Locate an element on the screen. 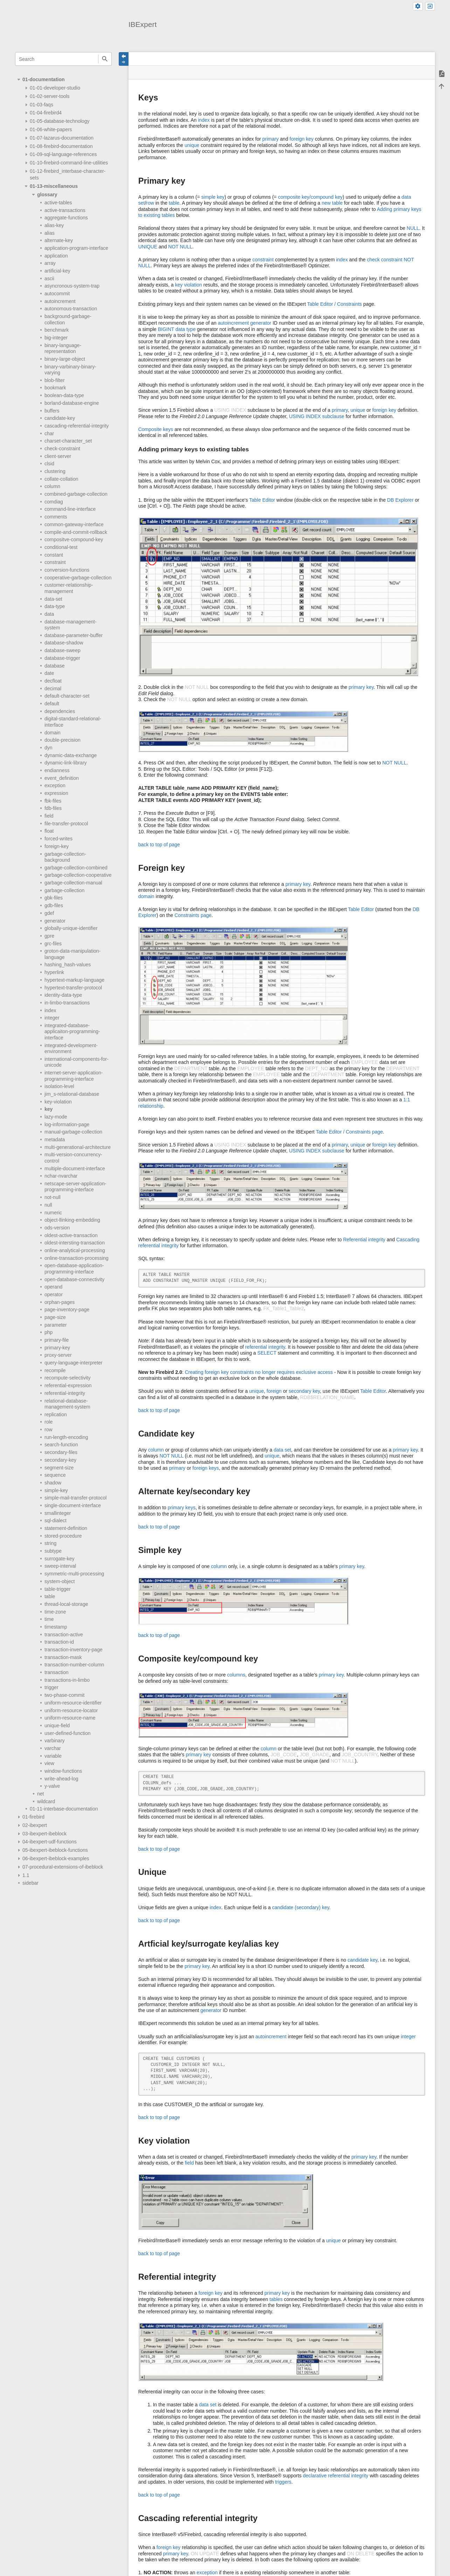 This screenshot has width=450, height=2576. data-type is located at coordinates (54, 606).